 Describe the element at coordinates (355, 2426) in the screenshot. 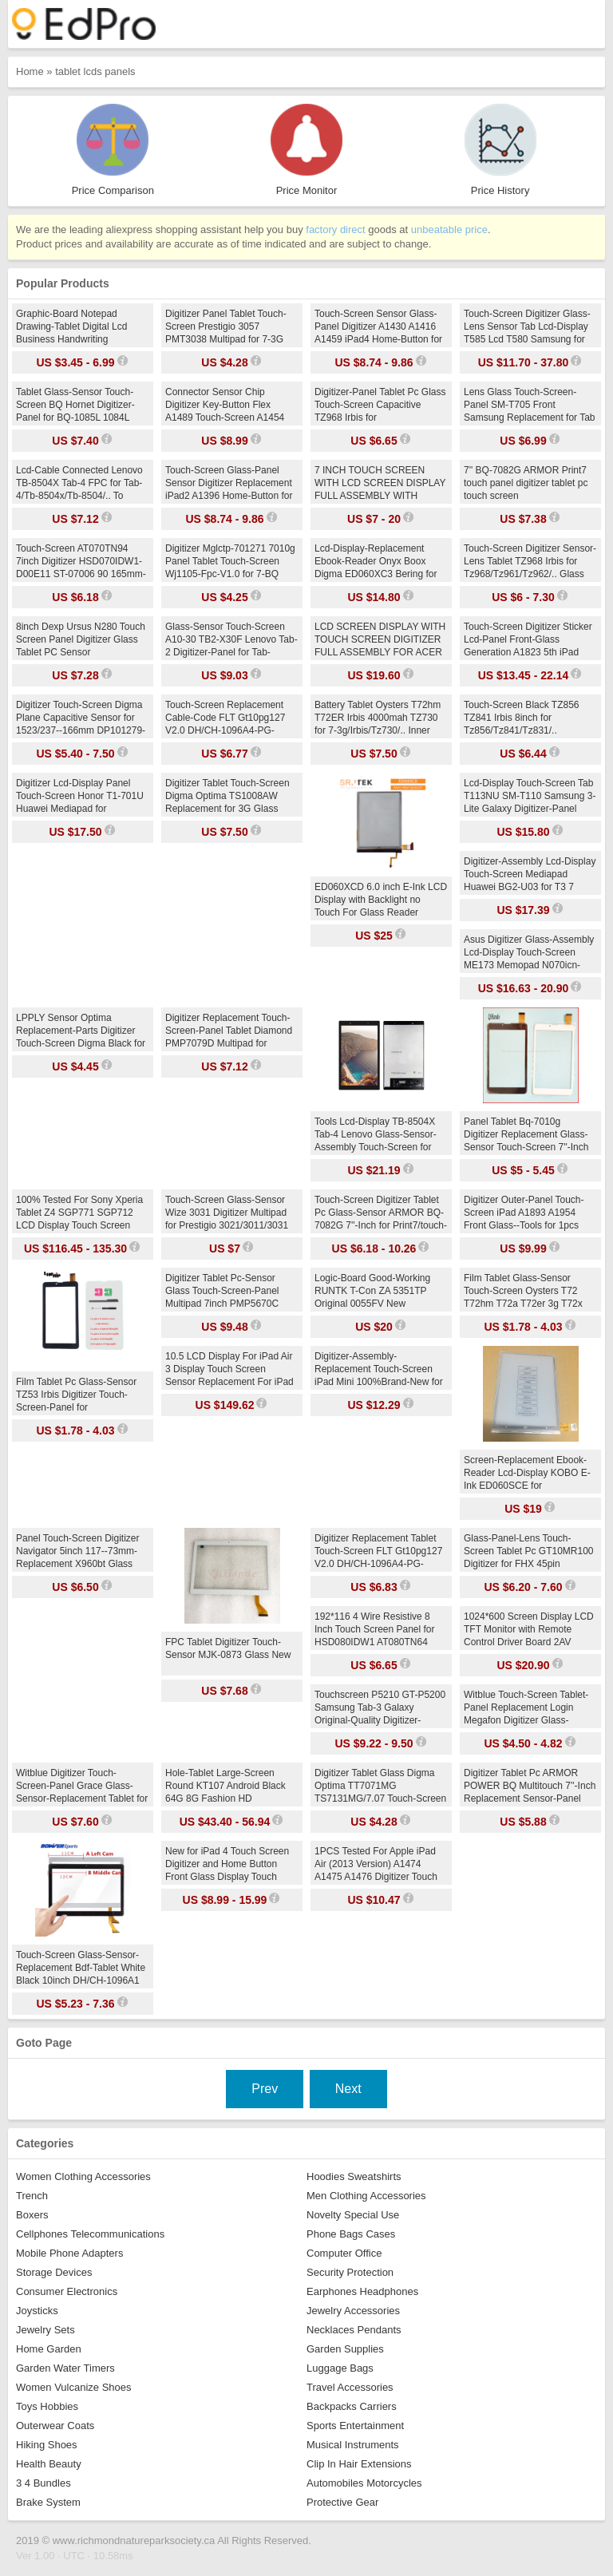

I see `Sports Entertainment` at that location.